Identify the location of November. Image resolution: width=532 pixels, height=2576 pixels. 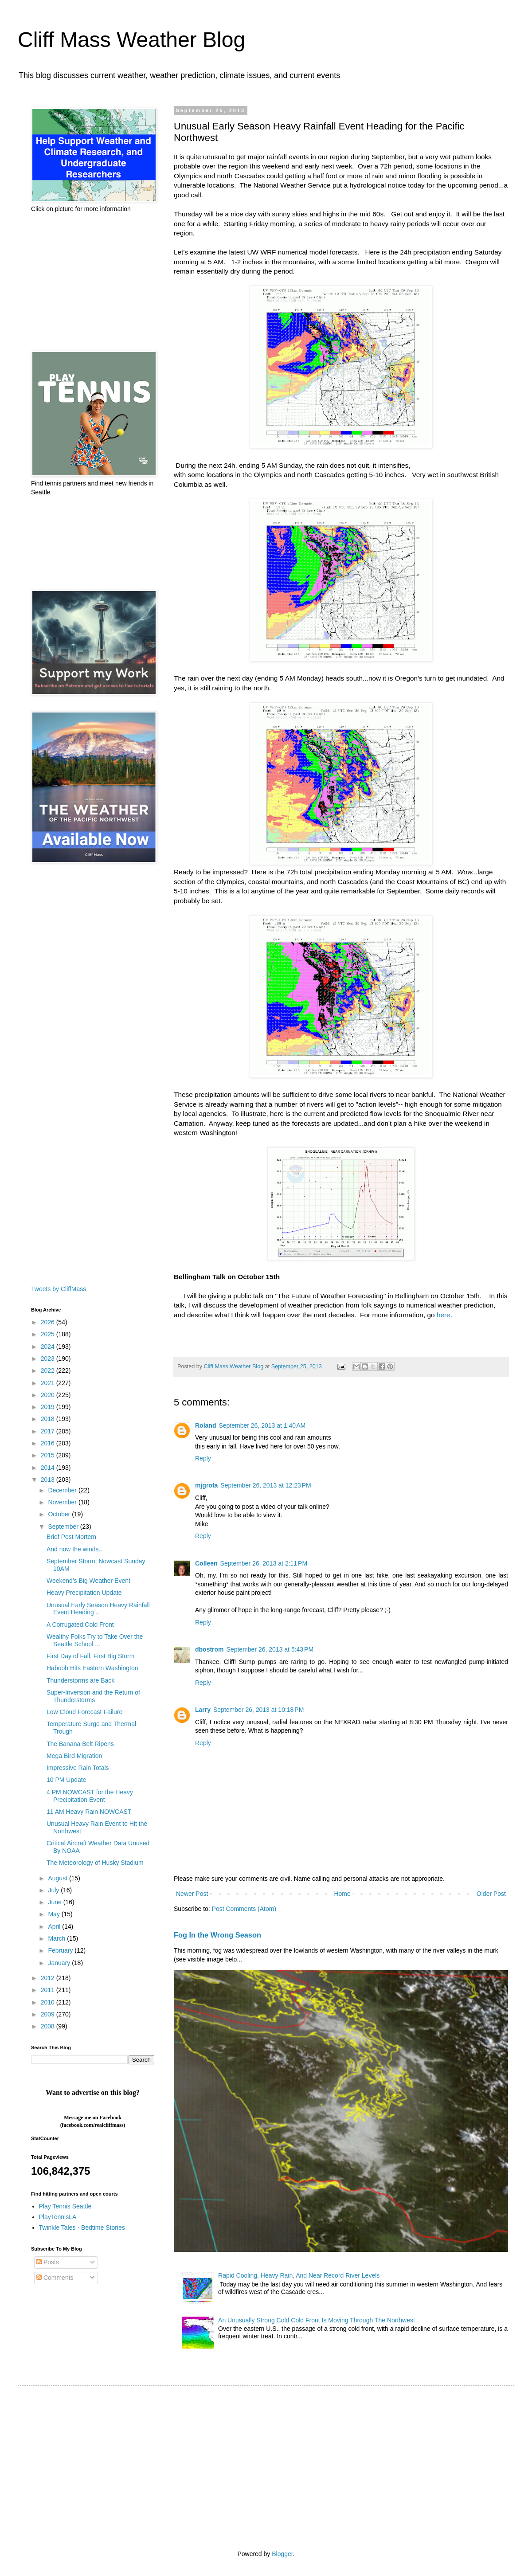
(63, 1502).